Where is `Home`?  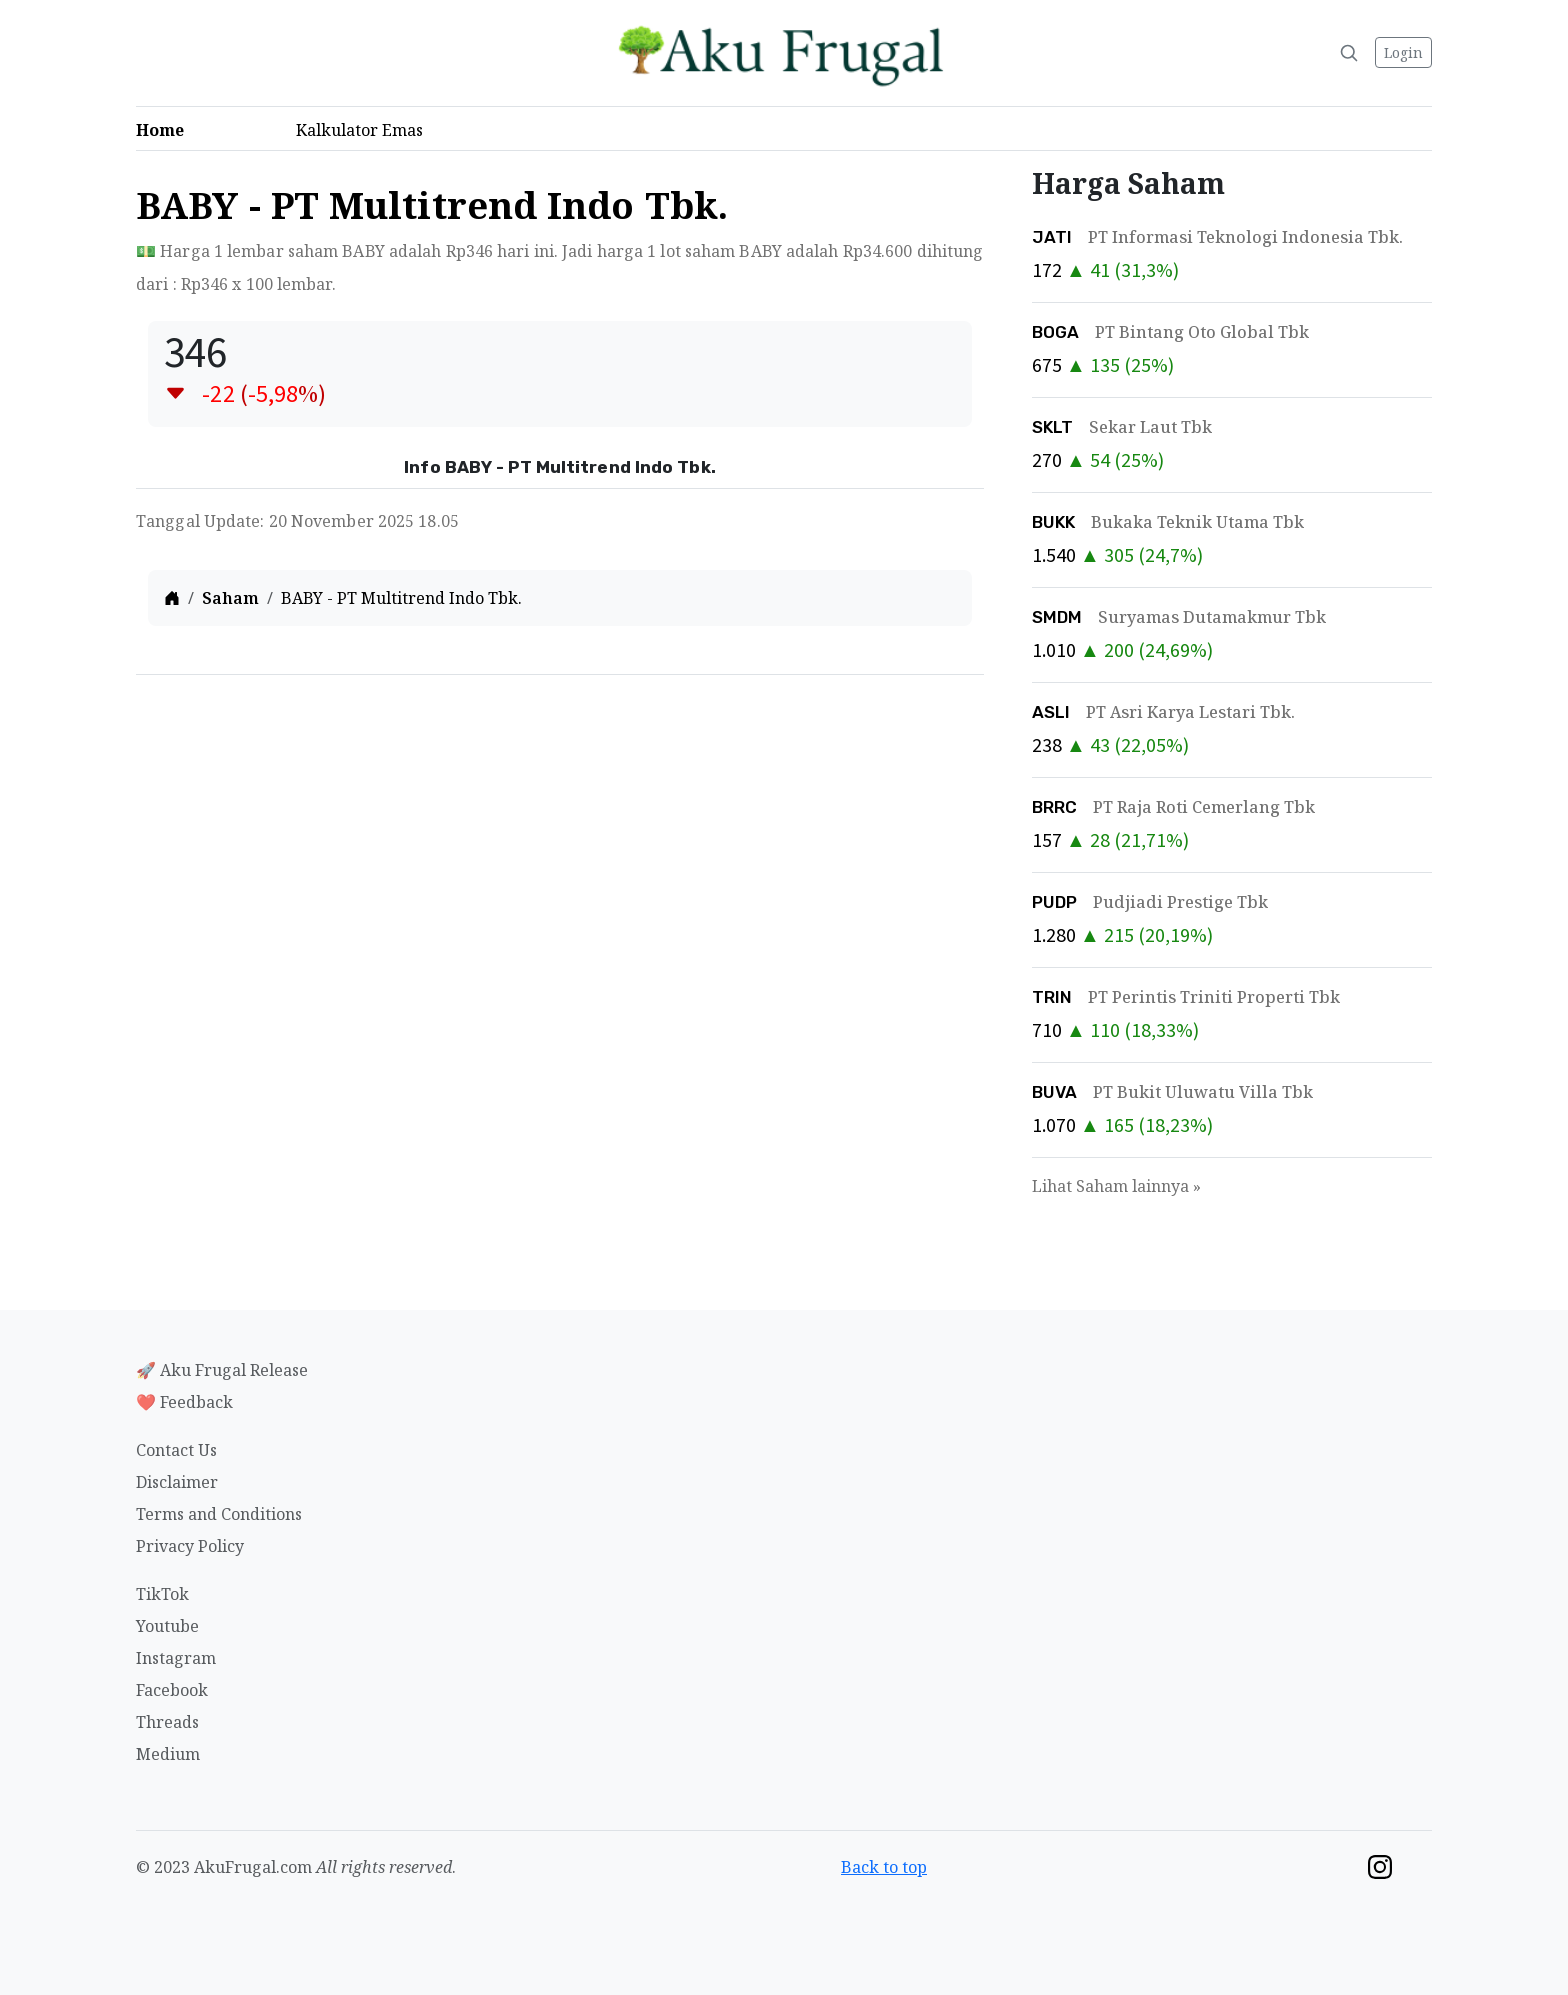 Home is located at coordinates (166, 130).